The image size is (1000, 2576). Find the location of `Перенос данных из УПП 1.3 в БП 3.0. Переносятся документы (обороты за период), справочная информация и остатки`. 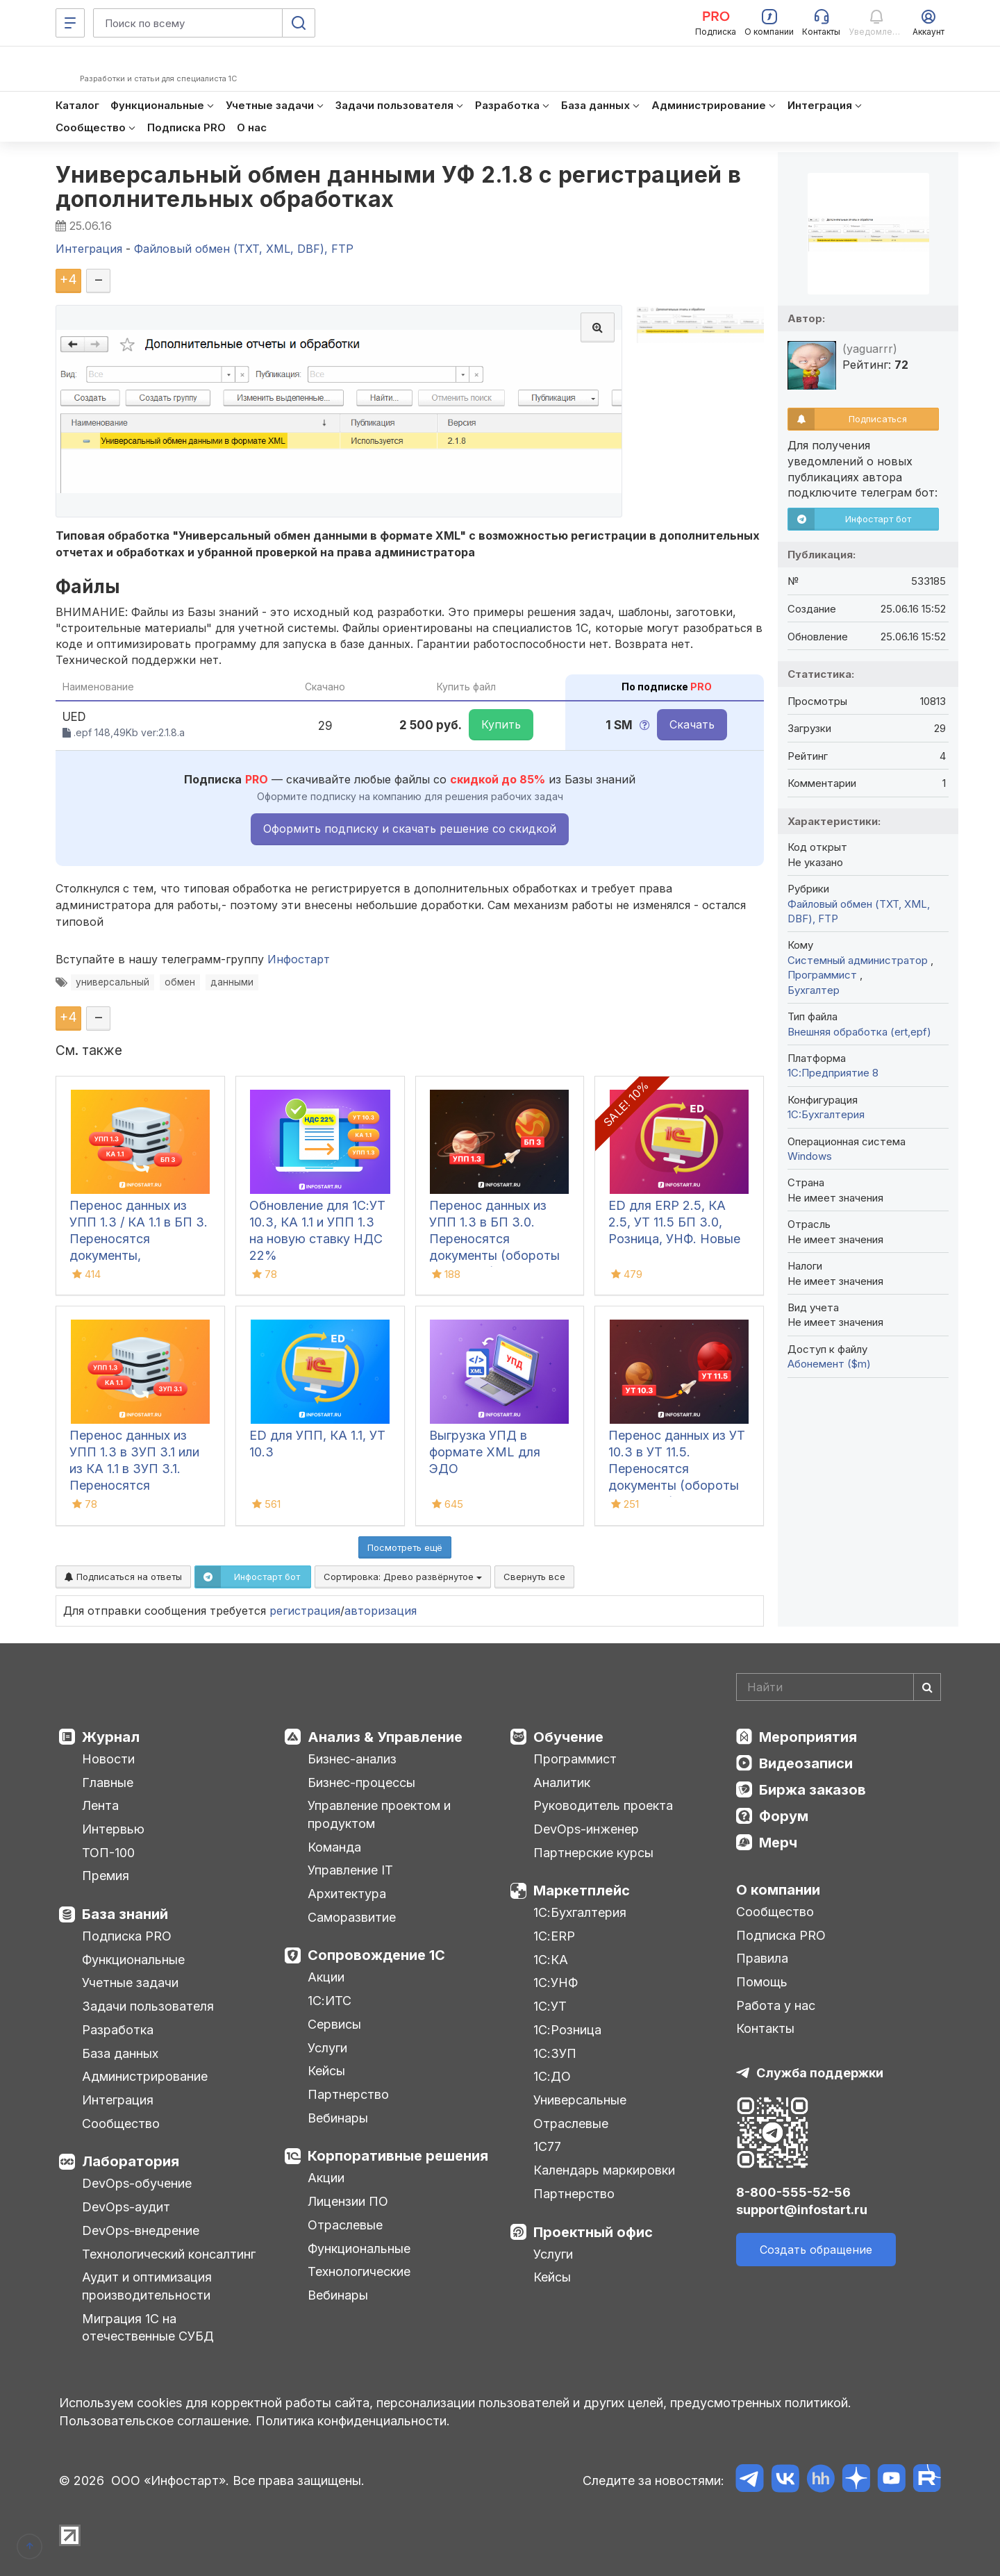

Перенос данных из УПП 1.3 в БП 3.0. Переносятся документы (обороты за период), справочная информация и остатки is located at coordinates (498, 1255).